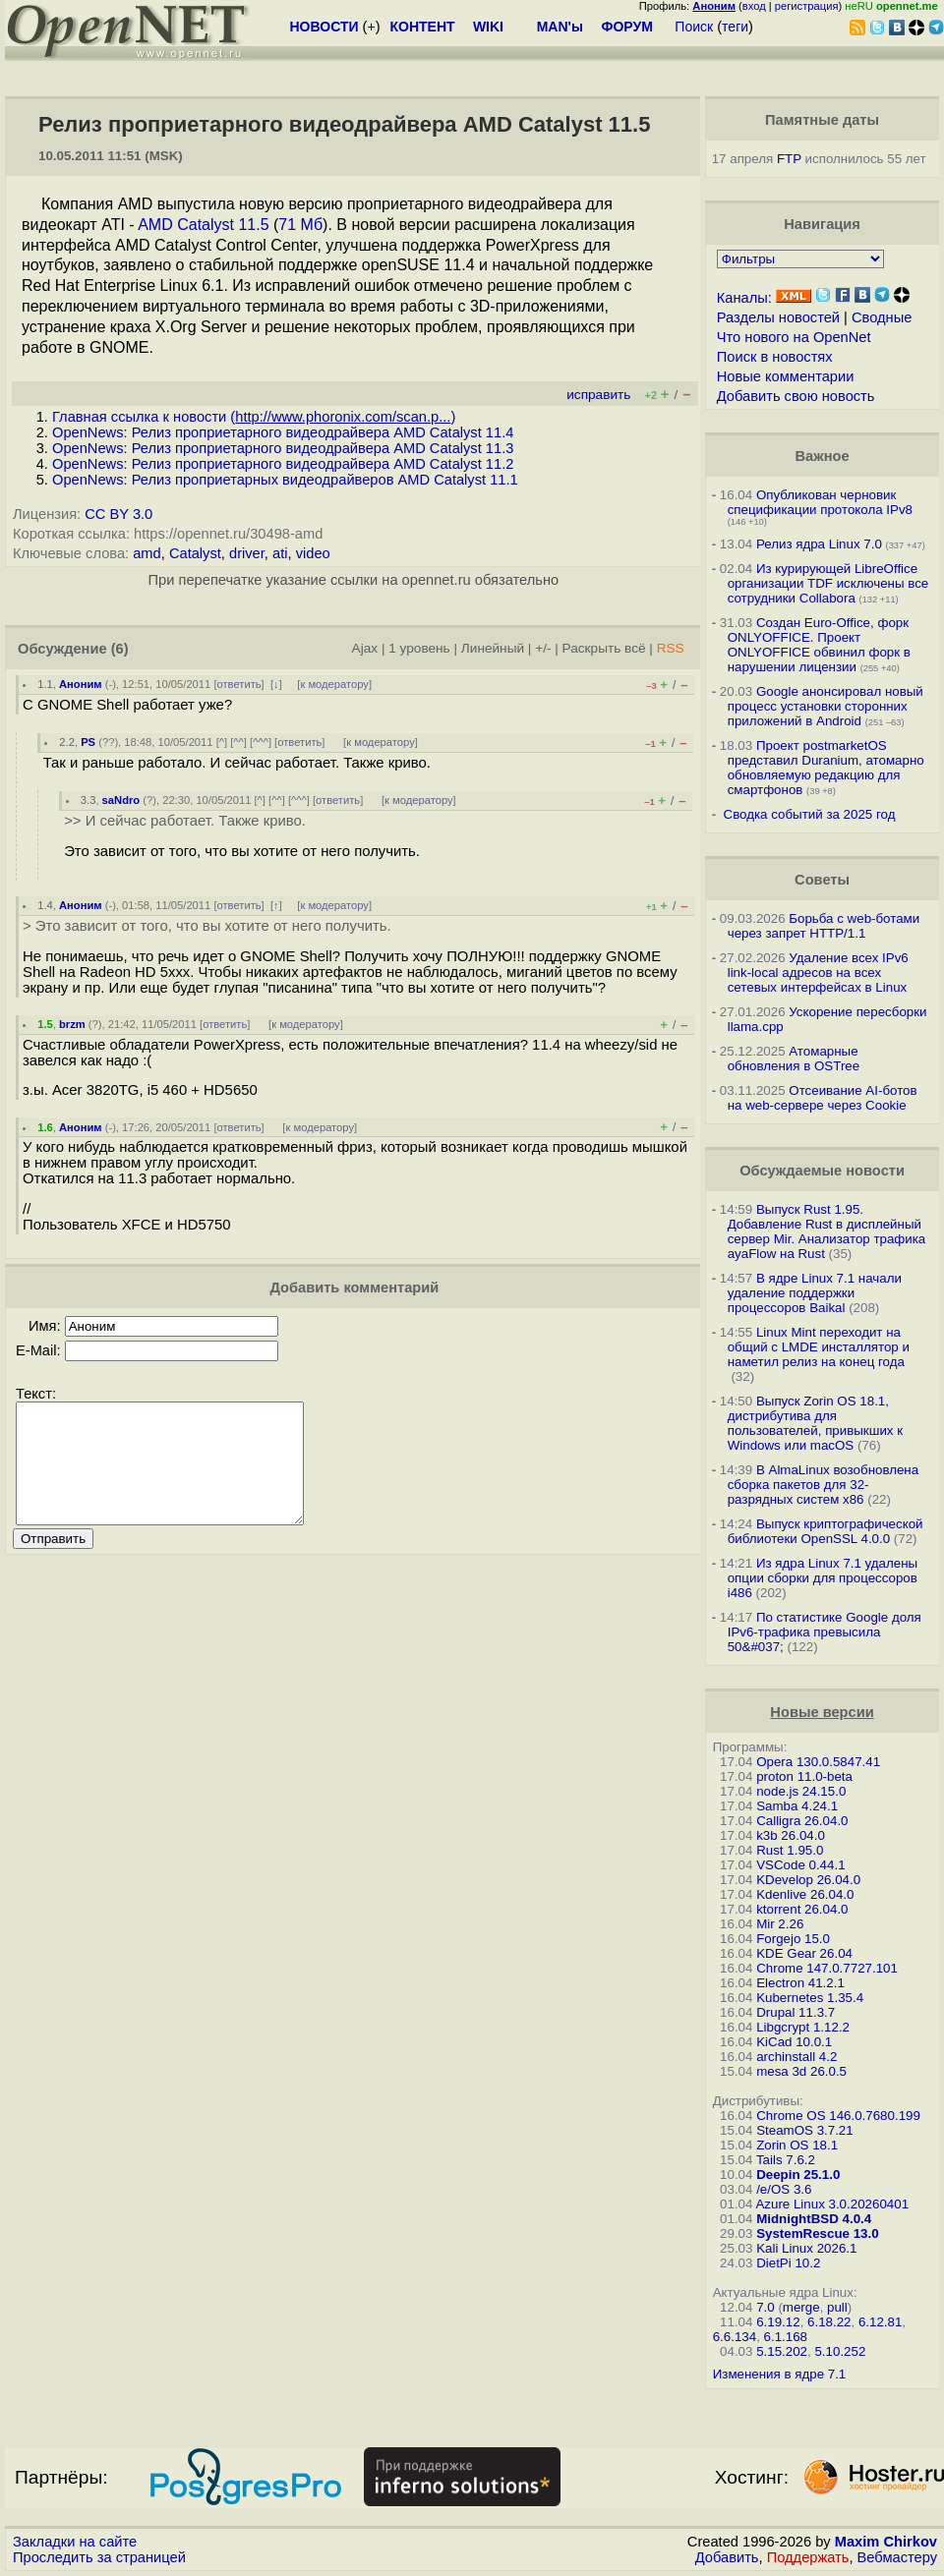 Image resolution: width=944 pixels, height=2576 pixels. I want to click on Изменения в ядре 7.1, so click(780, 2374).